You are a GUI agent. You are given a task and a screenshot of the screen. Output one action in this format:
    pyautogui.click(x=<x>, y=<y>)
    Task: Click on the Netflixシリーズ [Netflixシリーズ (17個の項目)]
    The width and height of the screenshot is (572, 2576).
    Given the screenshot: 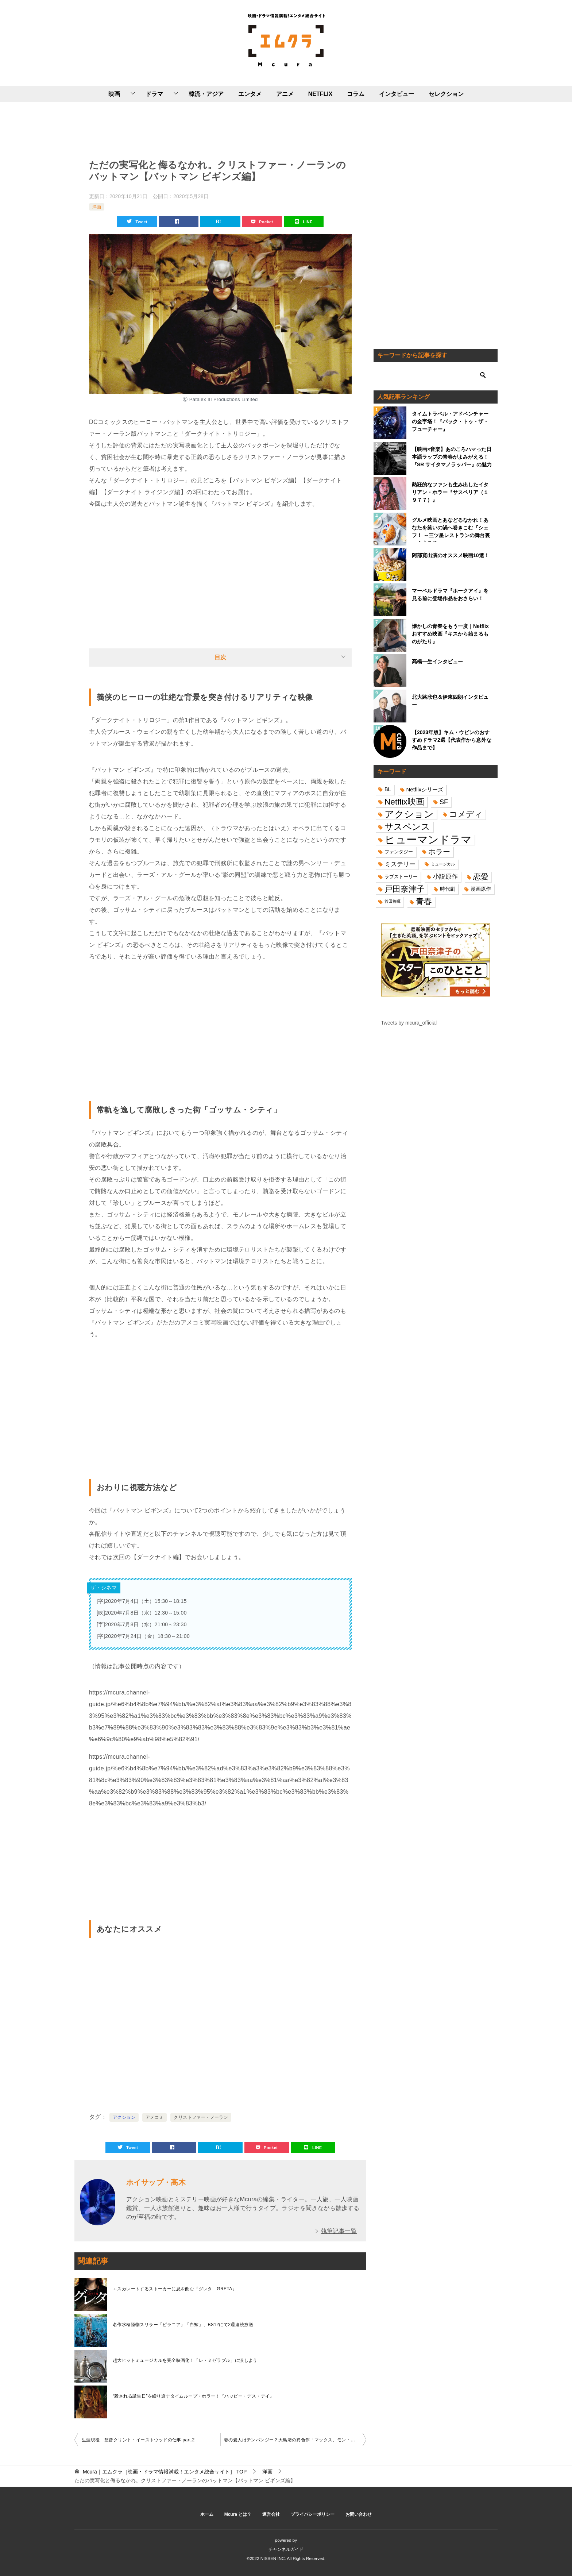 What is the action you would take?
    pyautogui.click(x=425, y=789)
    